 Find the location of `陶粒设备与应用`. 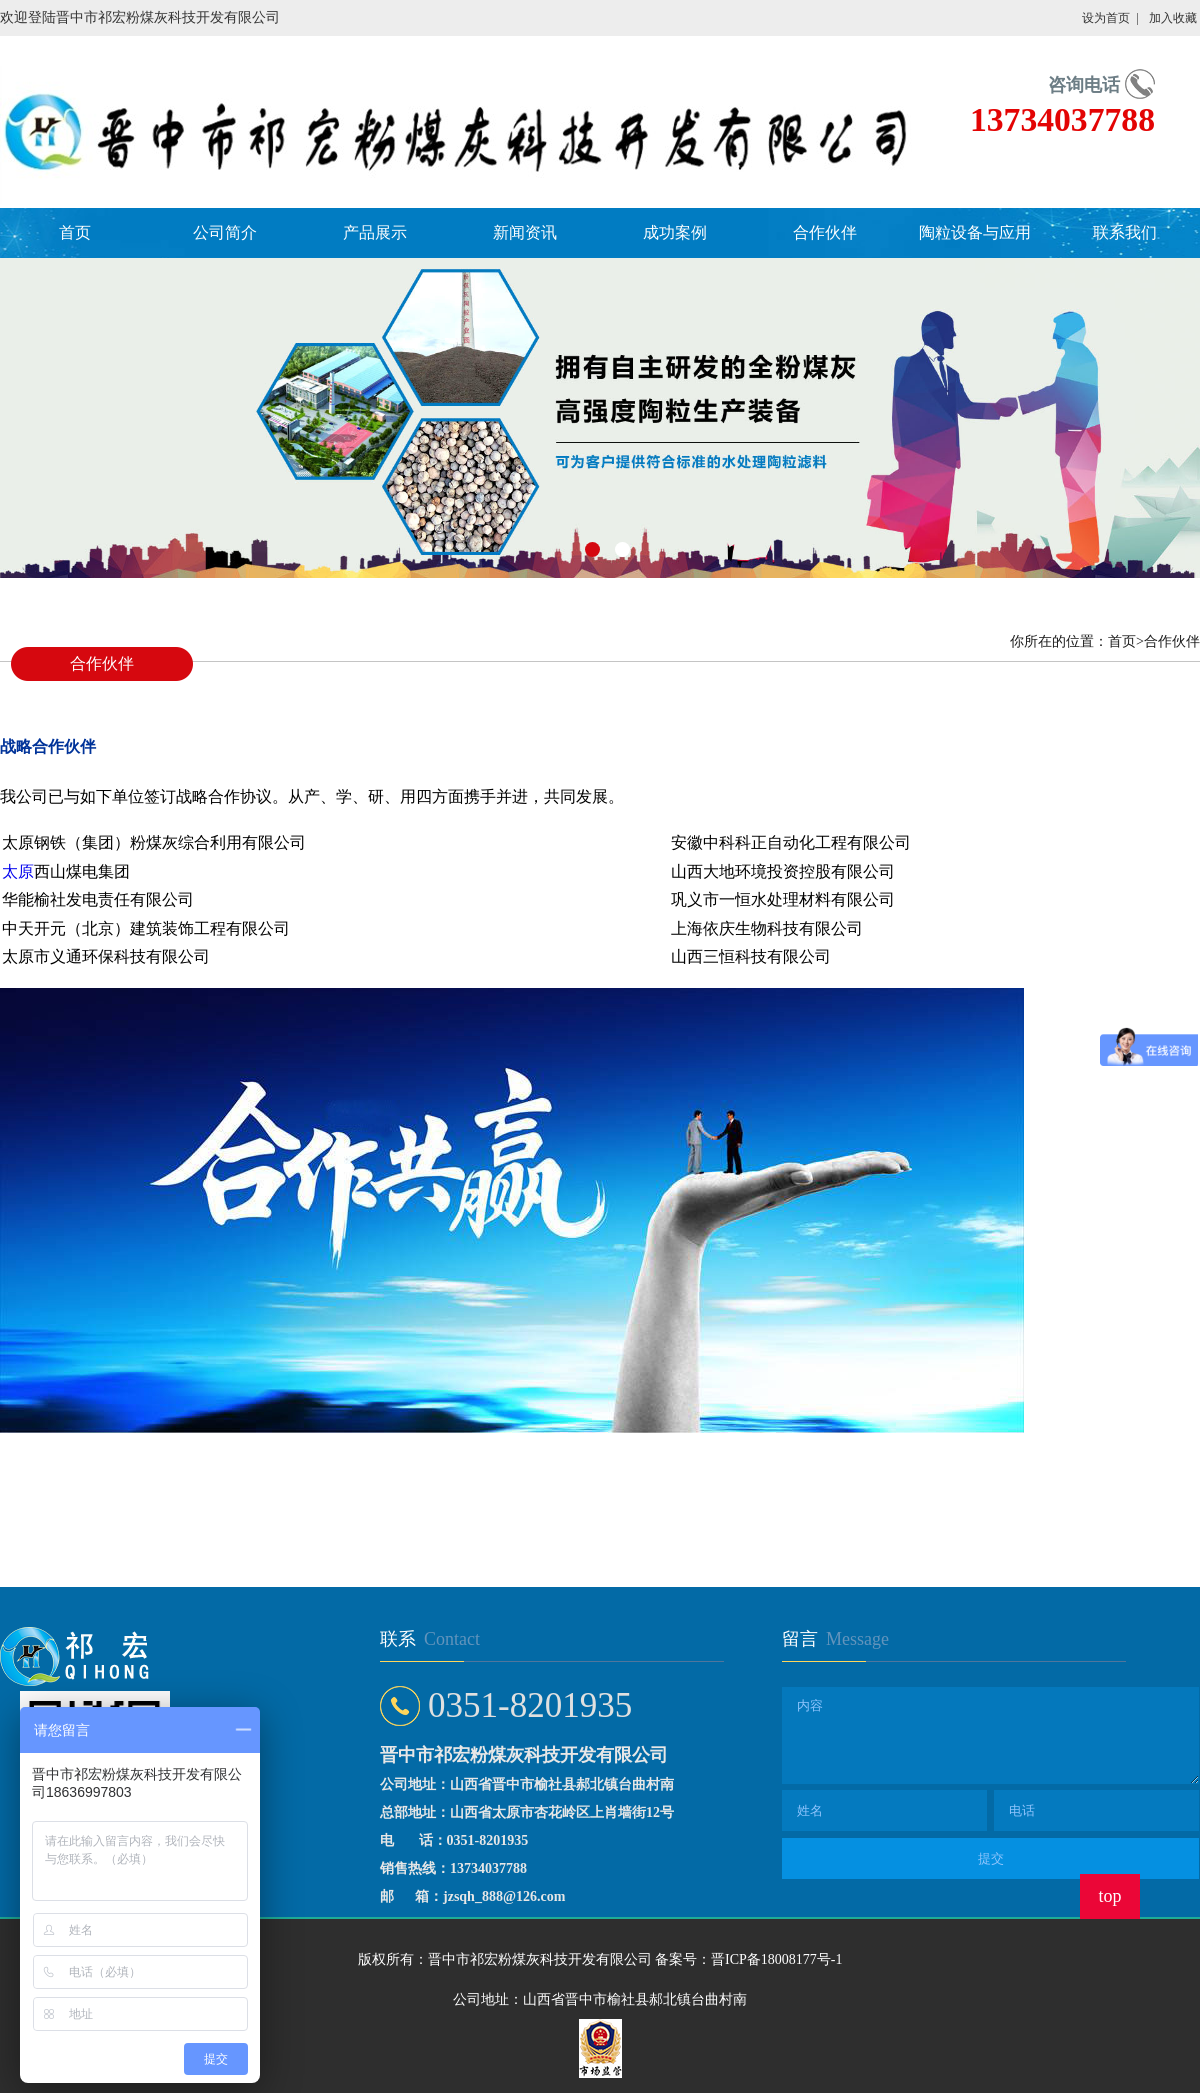

陶粒设备与应用 is located at coordinates (975, 232).